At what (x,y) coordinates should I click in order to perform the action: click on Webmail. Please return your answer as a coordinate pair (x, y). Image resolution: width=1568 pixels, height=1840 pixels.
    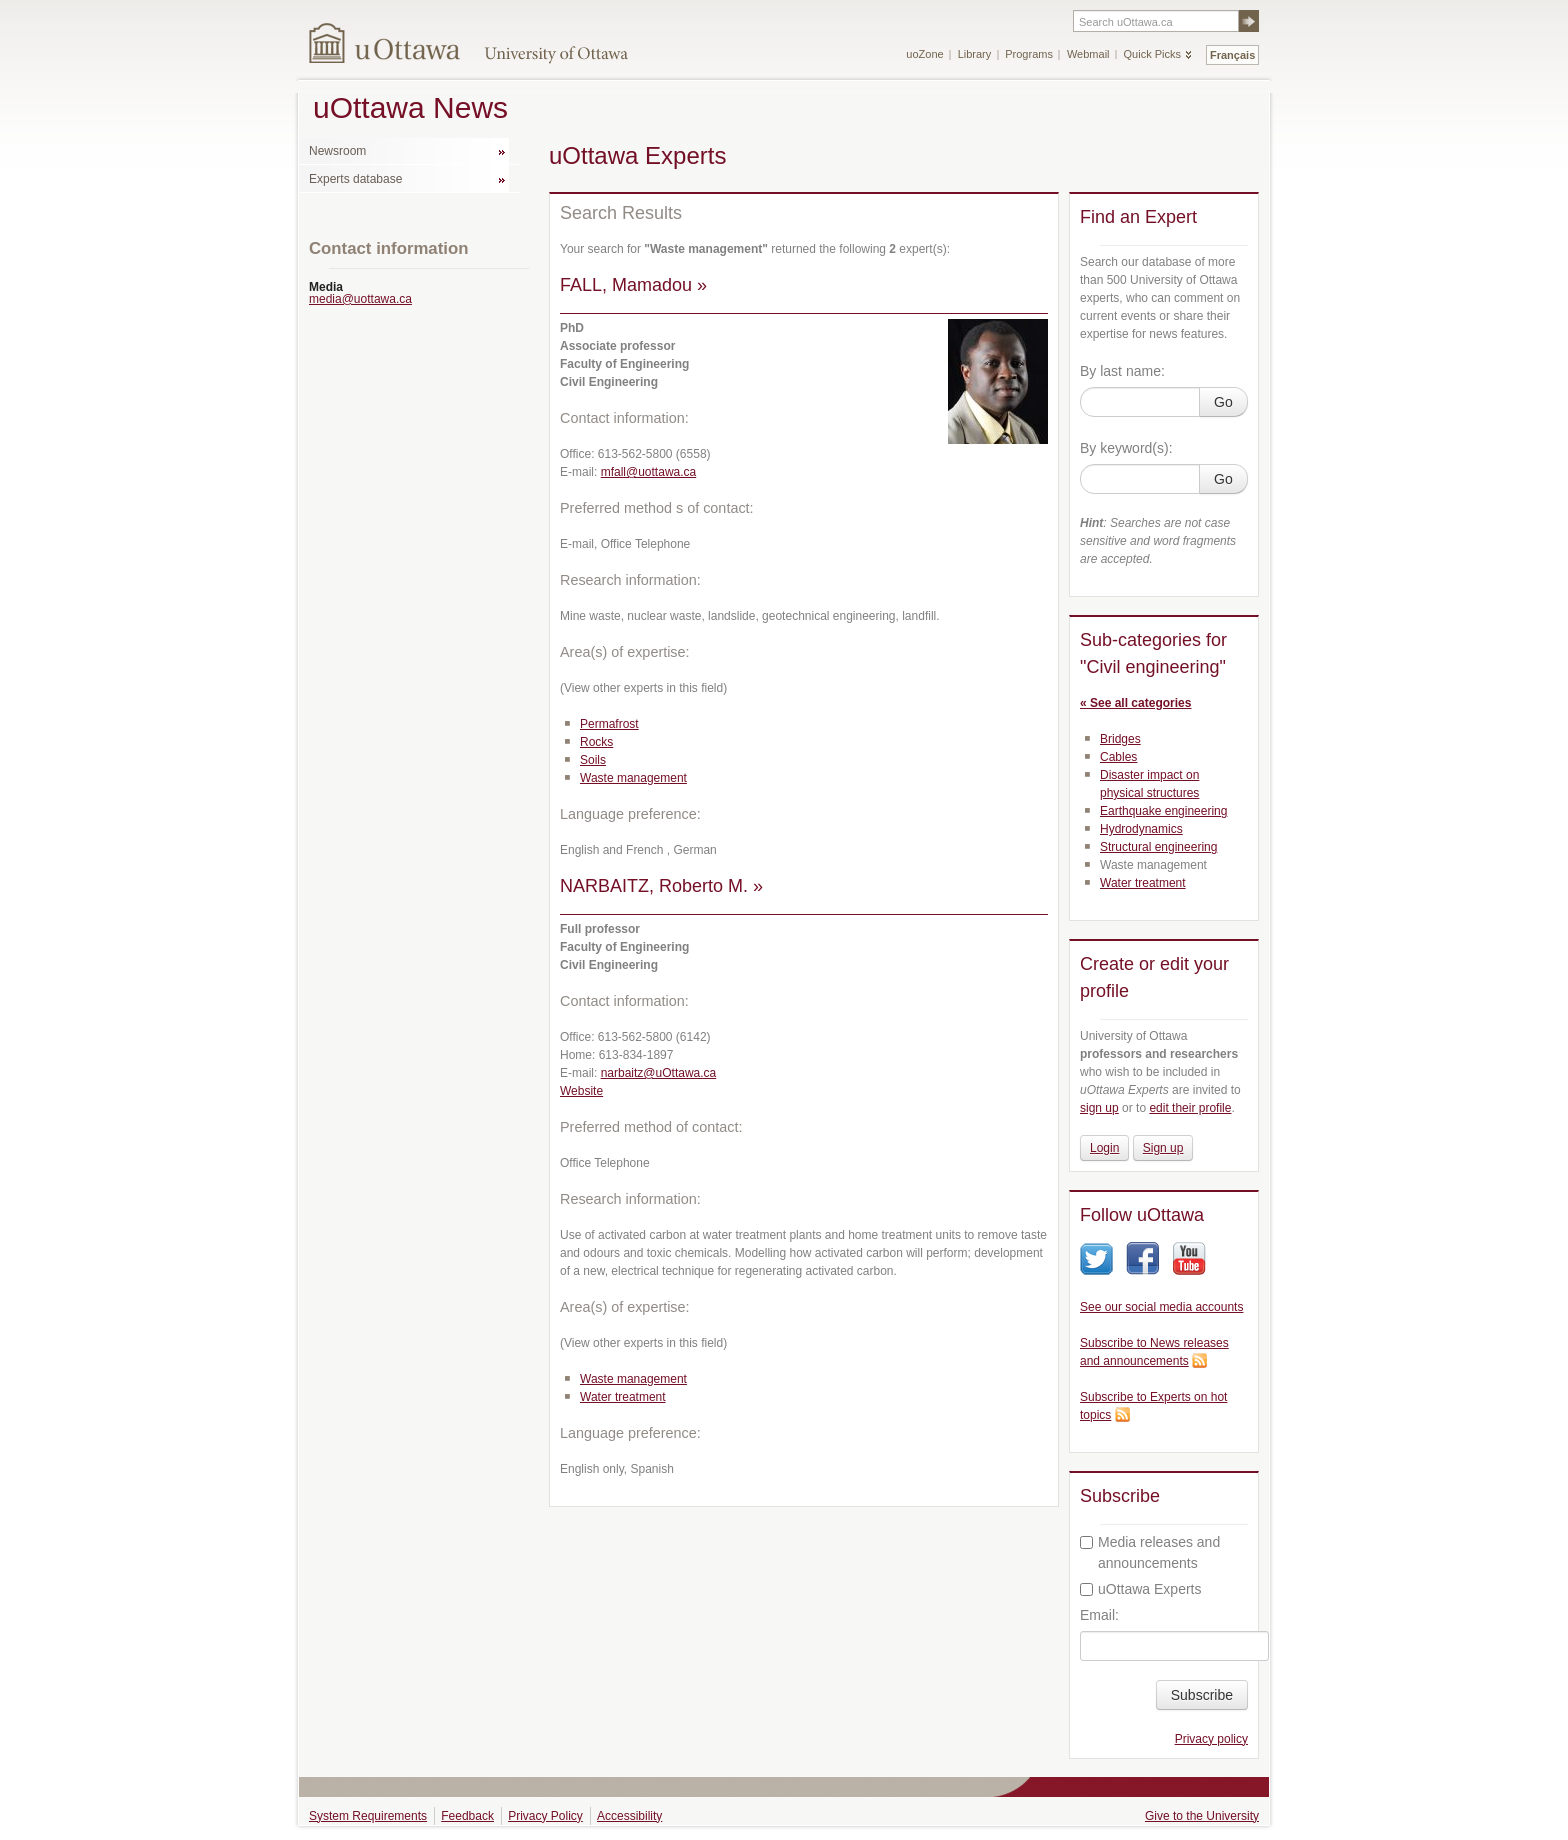
    Looking at the image, I should click on (1088, 54).